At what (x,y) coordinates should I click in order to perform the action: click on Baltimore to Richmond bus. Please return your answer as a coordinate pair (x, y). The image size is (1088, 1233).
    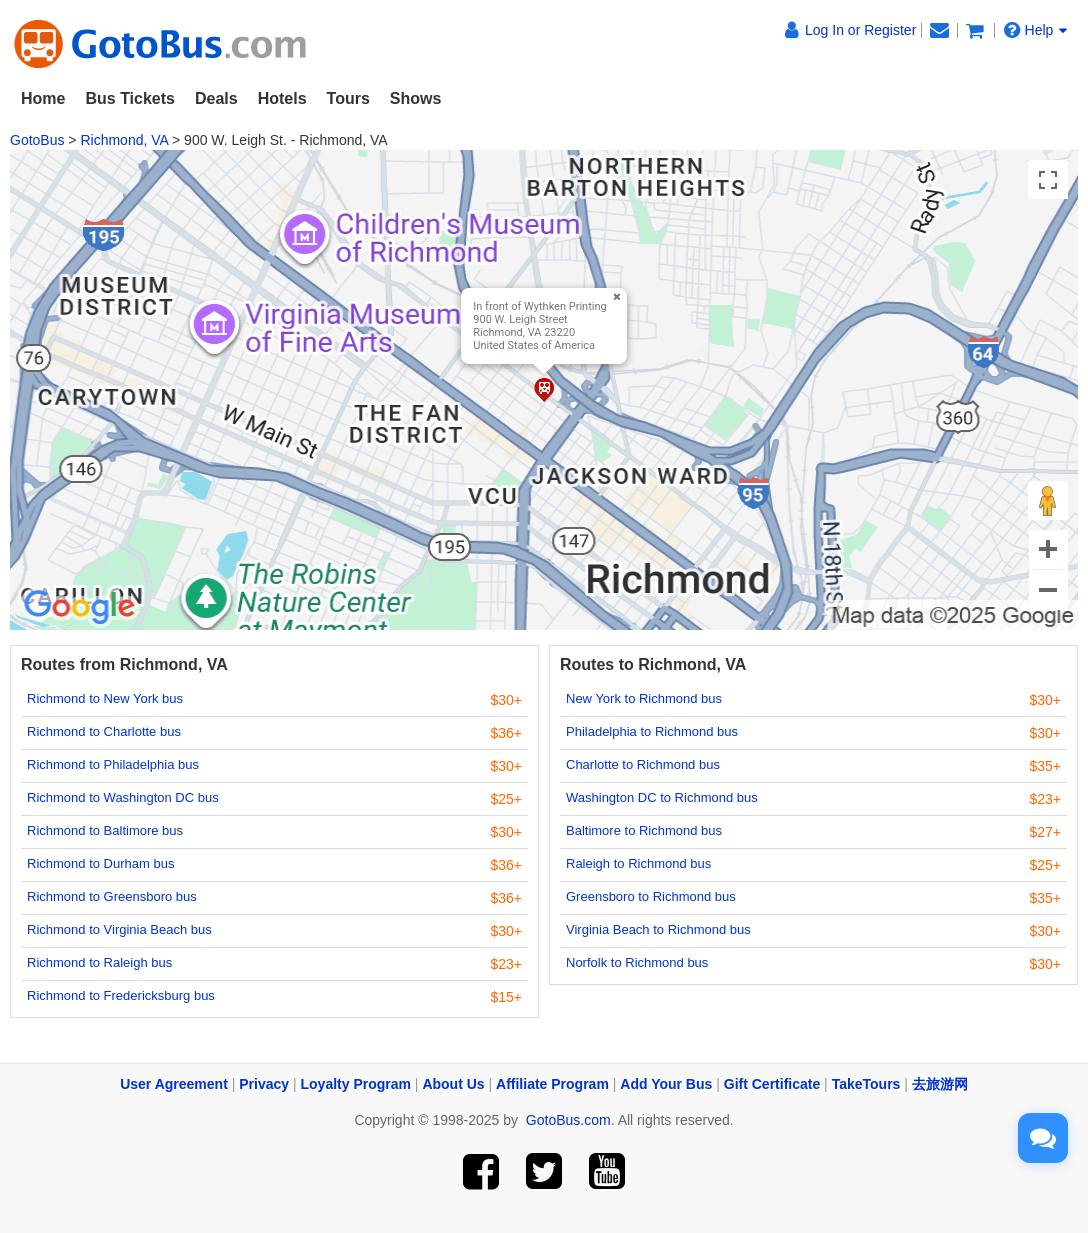
    Looking at the image, I should click on (644, 830).